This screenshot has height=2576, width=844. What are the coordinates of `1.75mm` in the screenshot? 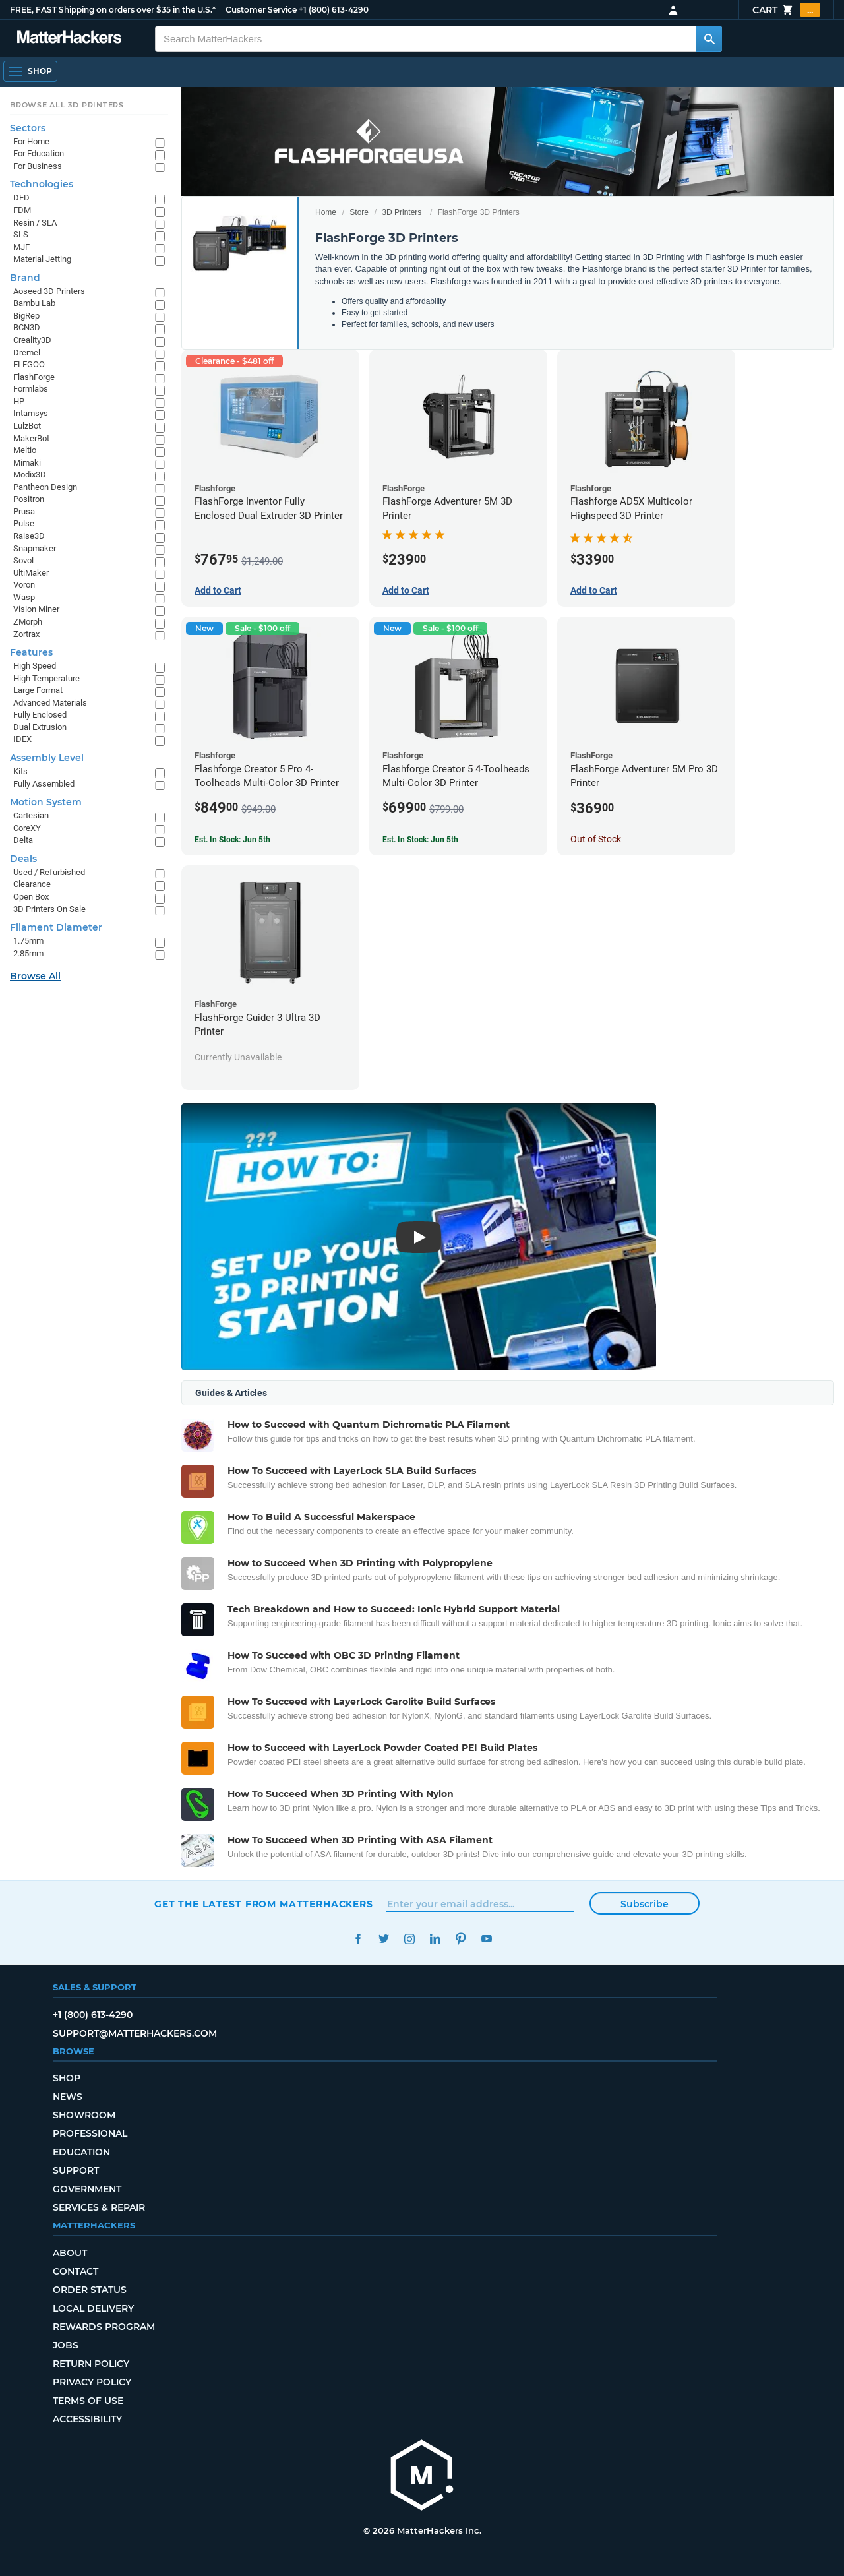 It's located at (28, 941).